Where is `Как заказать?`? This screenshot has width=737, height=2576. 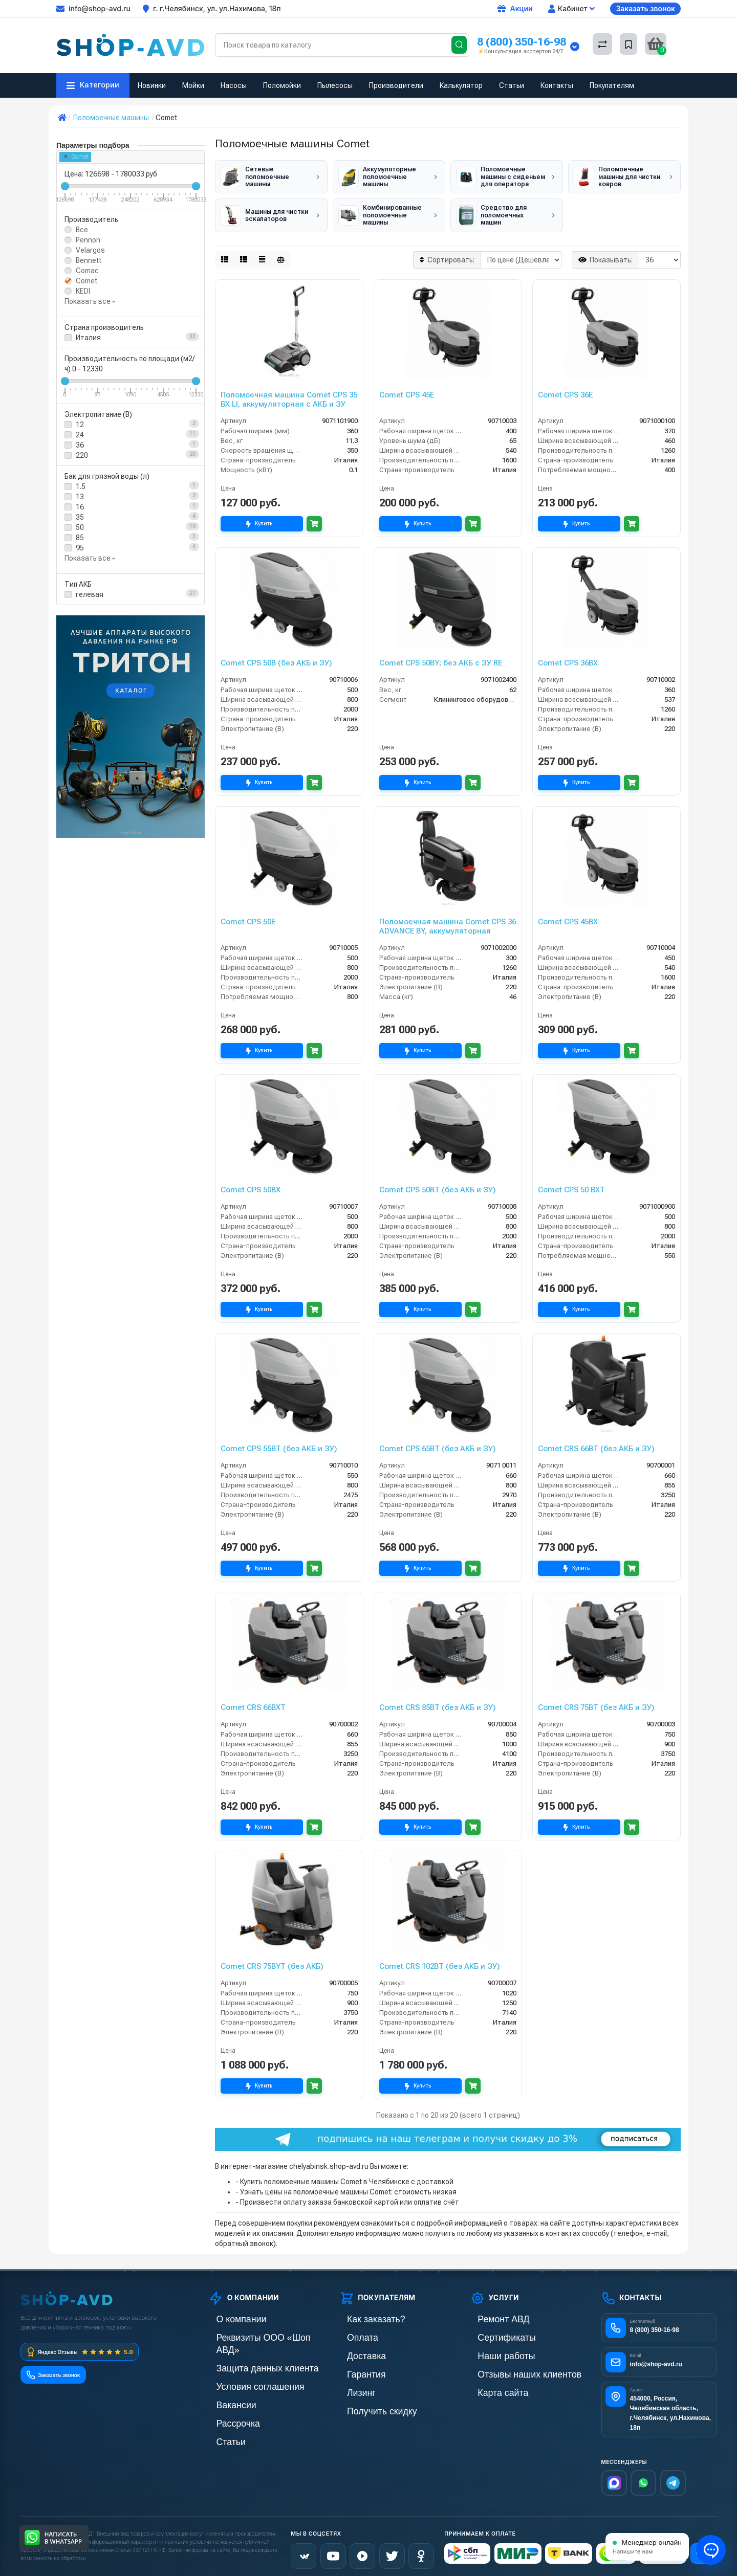 Как заказать? is located at coordinates (362, 2314).